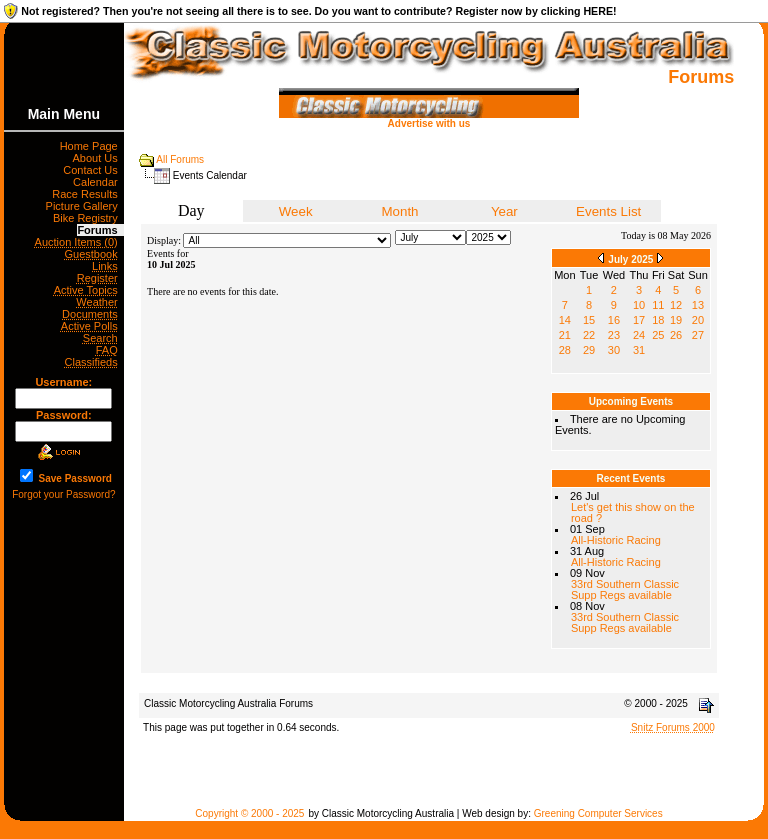 This screenshot has height=839, width=768. I want to click on 11, so click(658, 305).